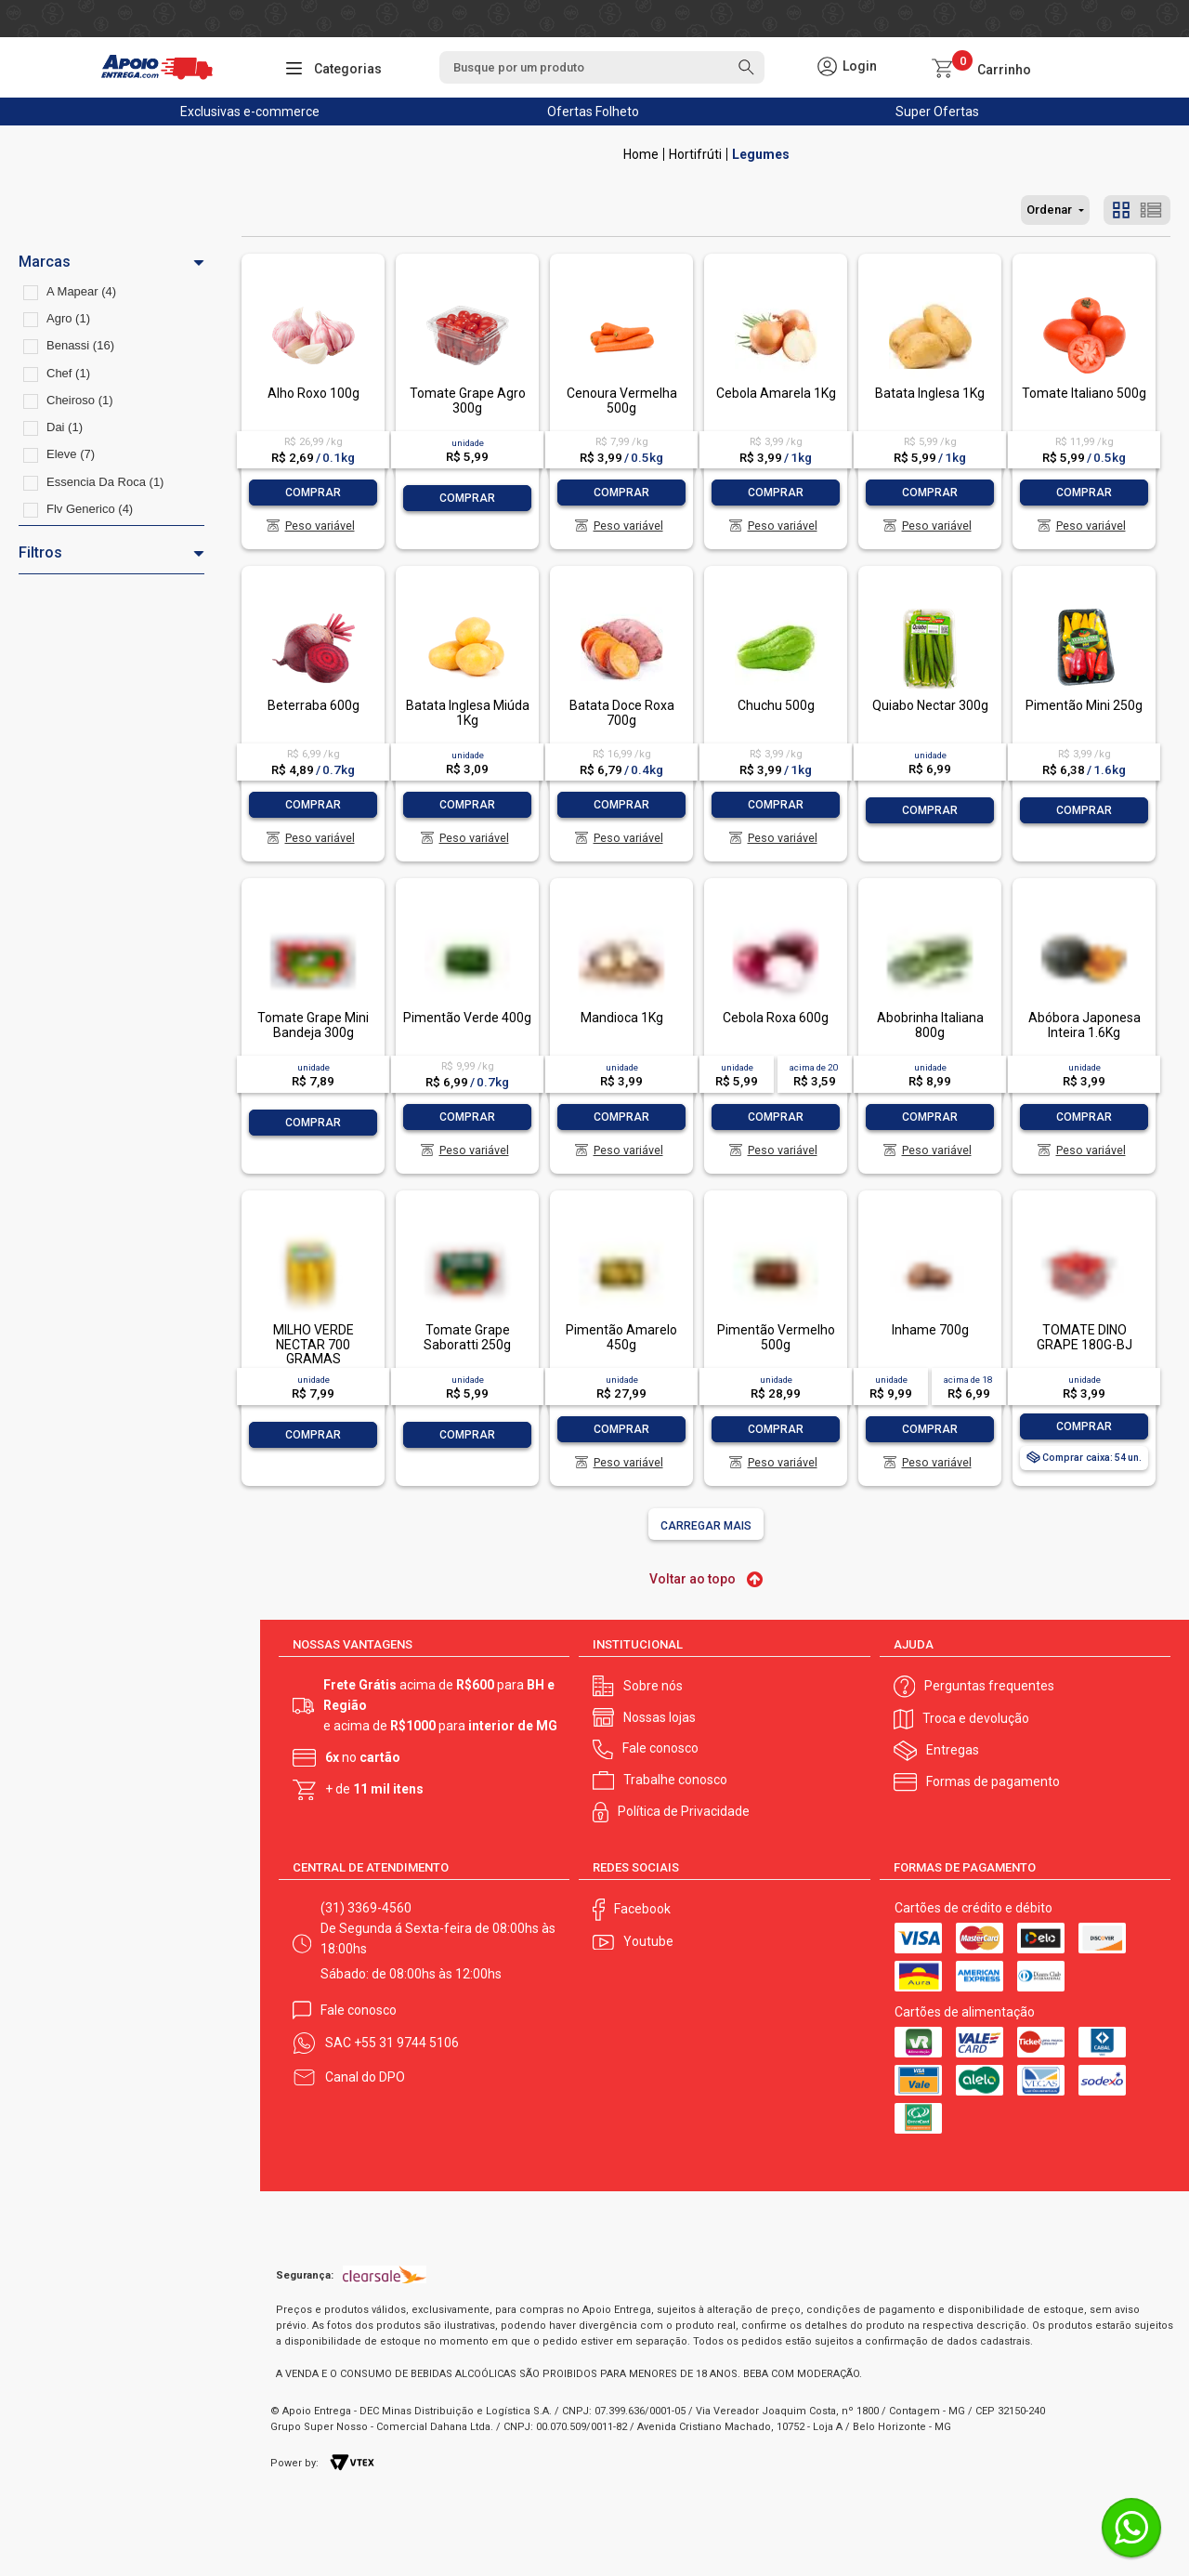 This screenshot has width=1189, height=2576. I want to click on Eleve (7), so click(70, 454).